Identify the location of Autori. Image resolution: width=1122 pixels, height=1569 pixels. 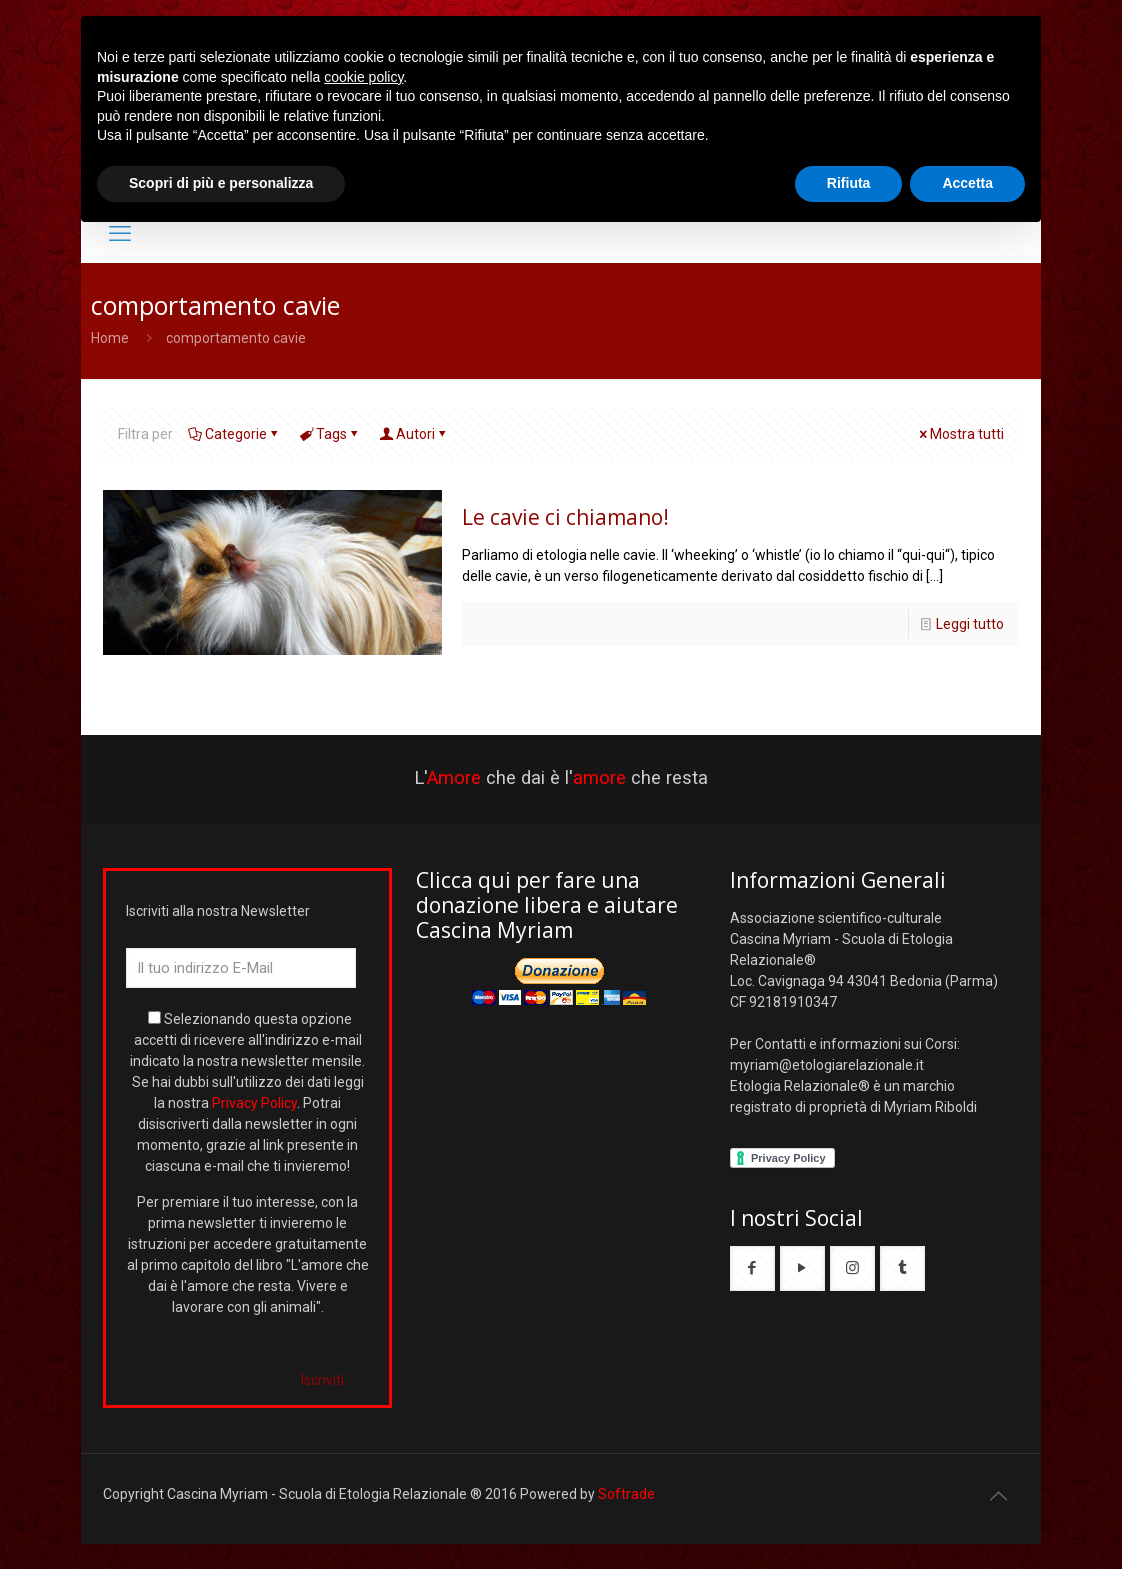
(414, 434).